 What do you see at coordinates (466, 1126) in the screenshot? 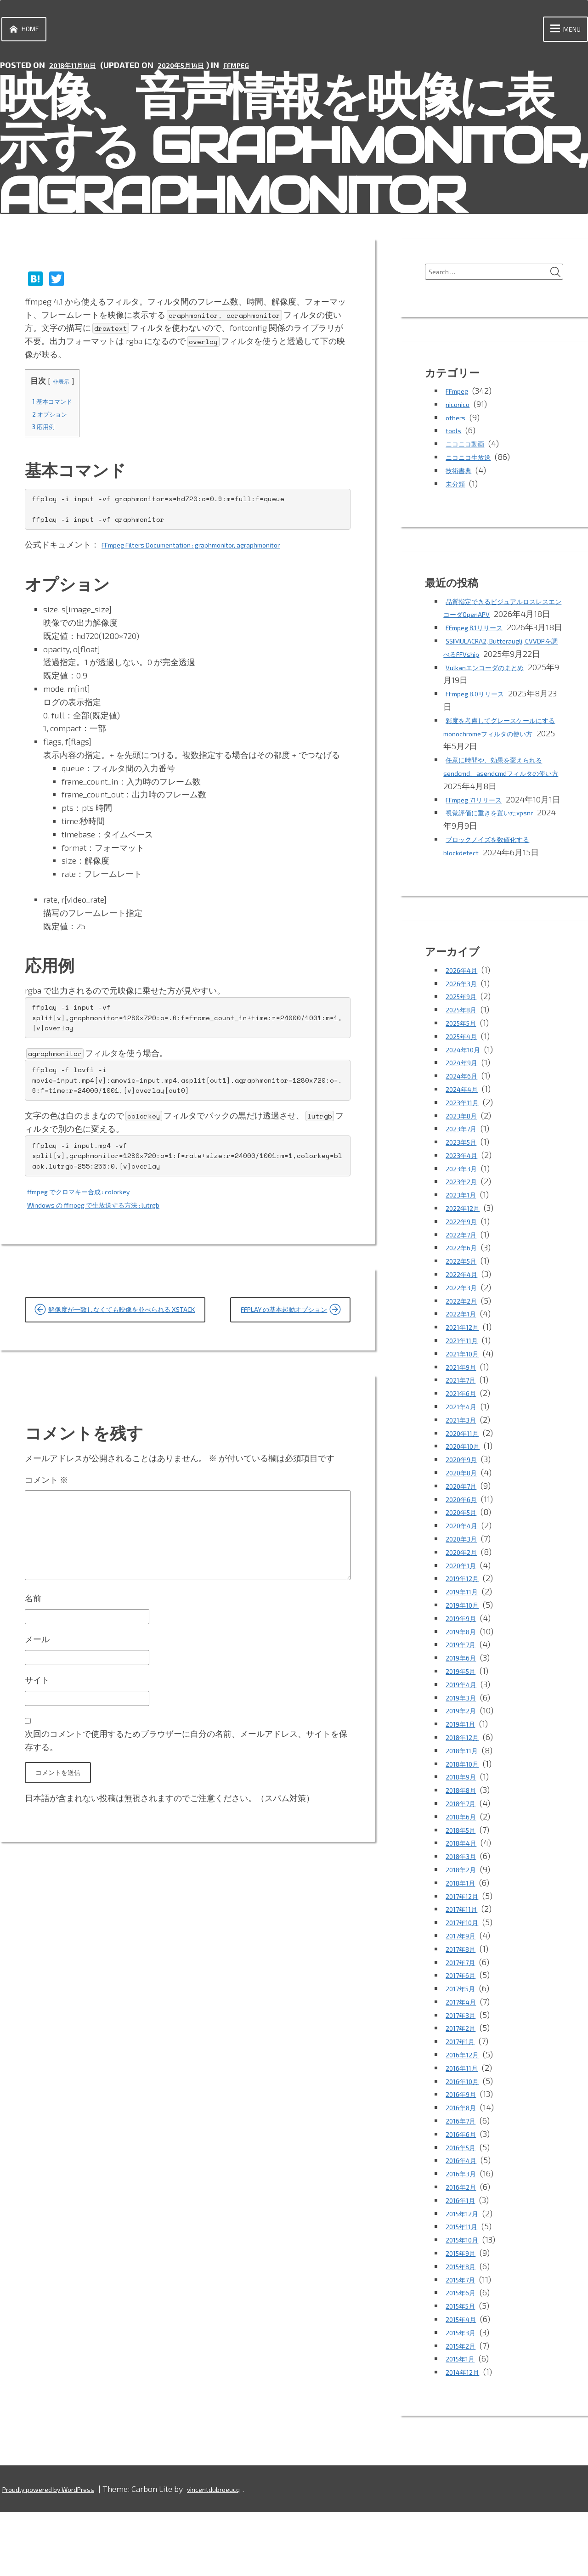
I see `2024年9月` at bounding box center [466, 1126].